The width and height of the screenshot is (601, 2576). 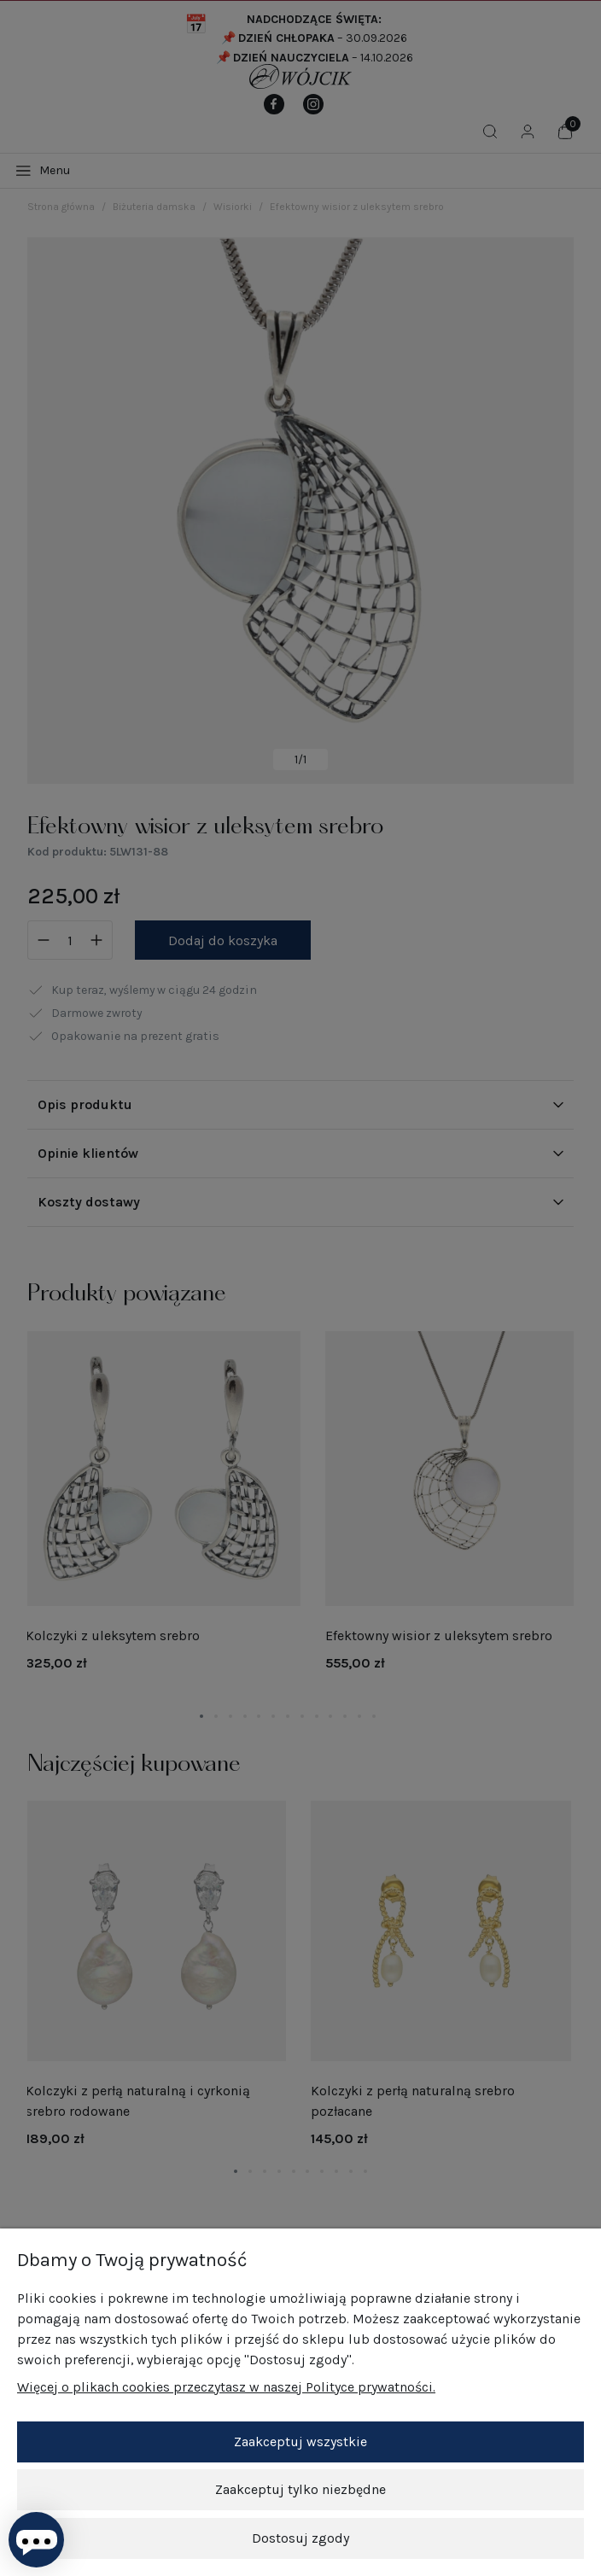 What do you see at coordinates (300, 2538) in the screenshot?
I see `Dostosuj zgody` at bounding box center [300, 2538].